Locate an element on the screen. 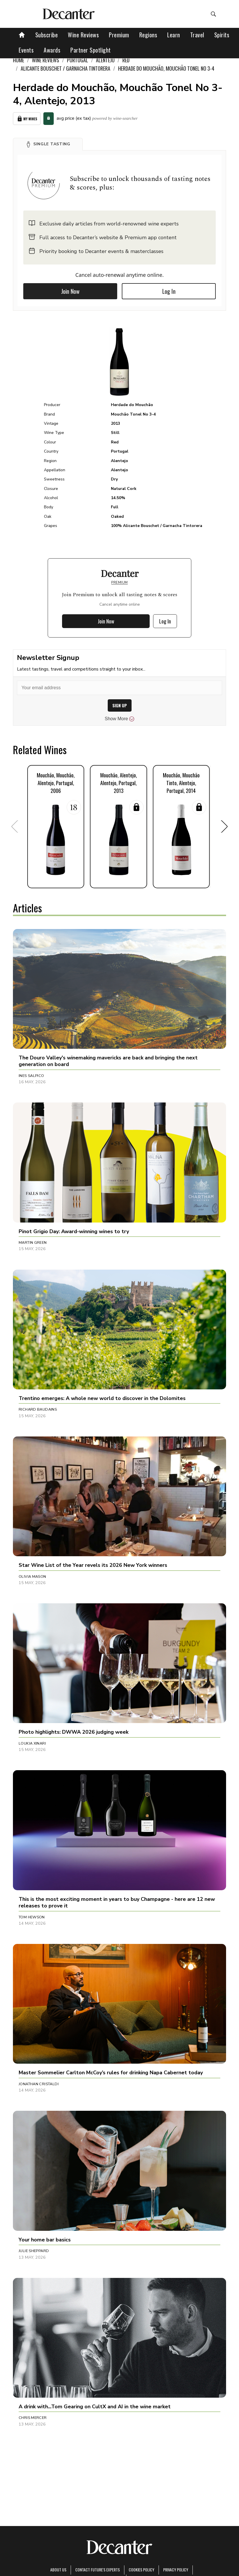  Log In is located at coordinates (169, 291).